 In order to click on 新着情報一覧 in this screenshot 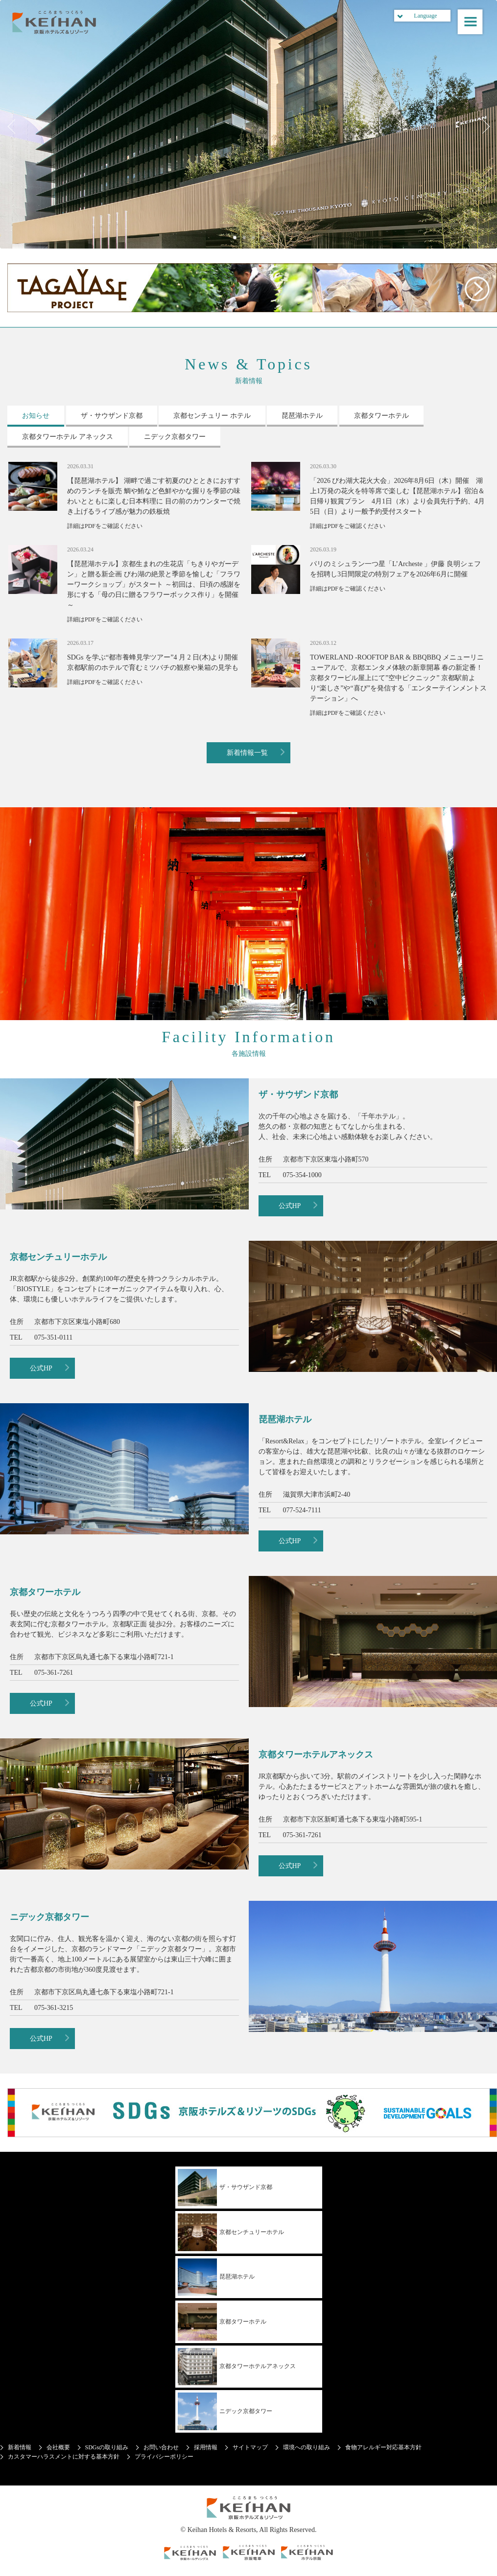, I will do `click(247, 752)`.